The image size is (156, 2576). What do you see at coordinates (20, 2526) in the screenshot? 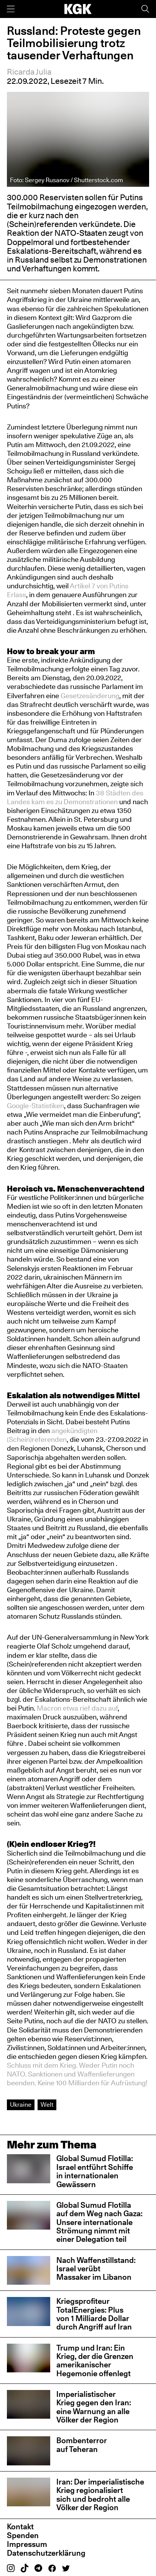
I see `Kontakt` at bounding box center [20, 2526].